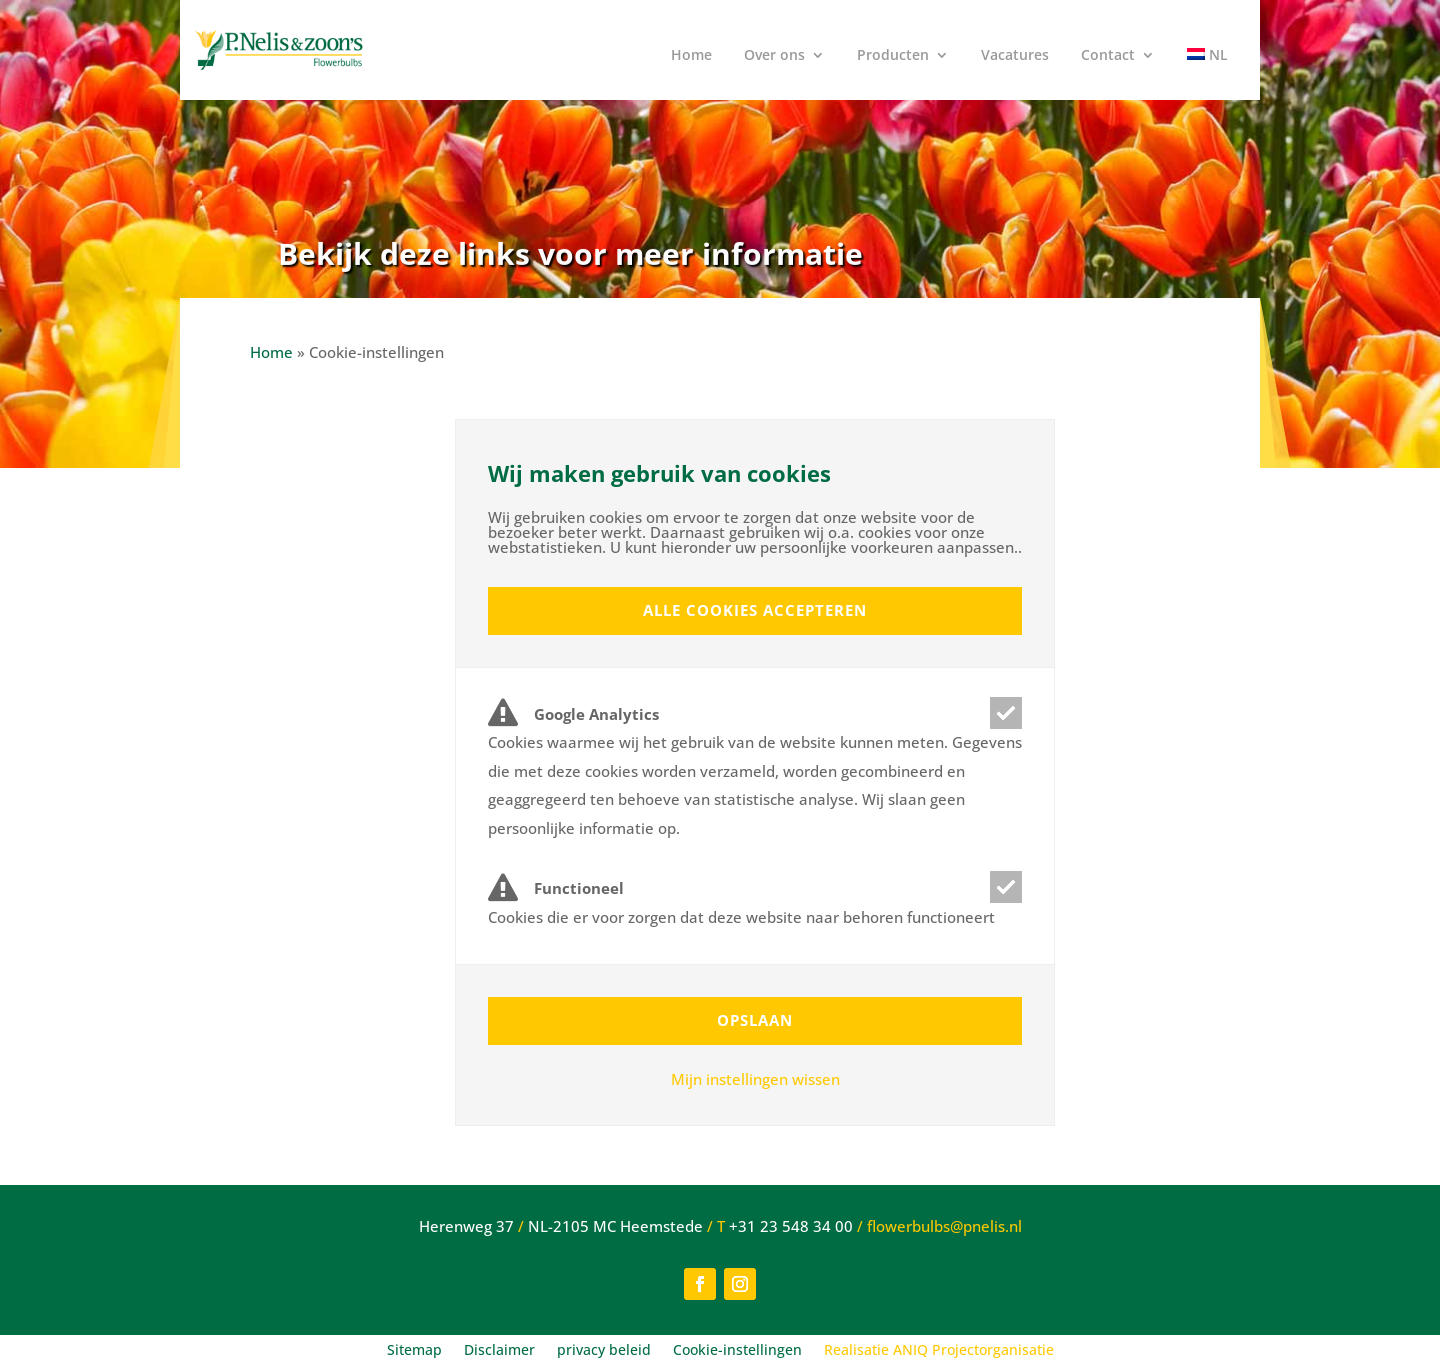 This screenshot has height=1365, width=1440. Describe the element at coordinates (1207, 62) in the screenshot. I see `[menuitem]` at that location.